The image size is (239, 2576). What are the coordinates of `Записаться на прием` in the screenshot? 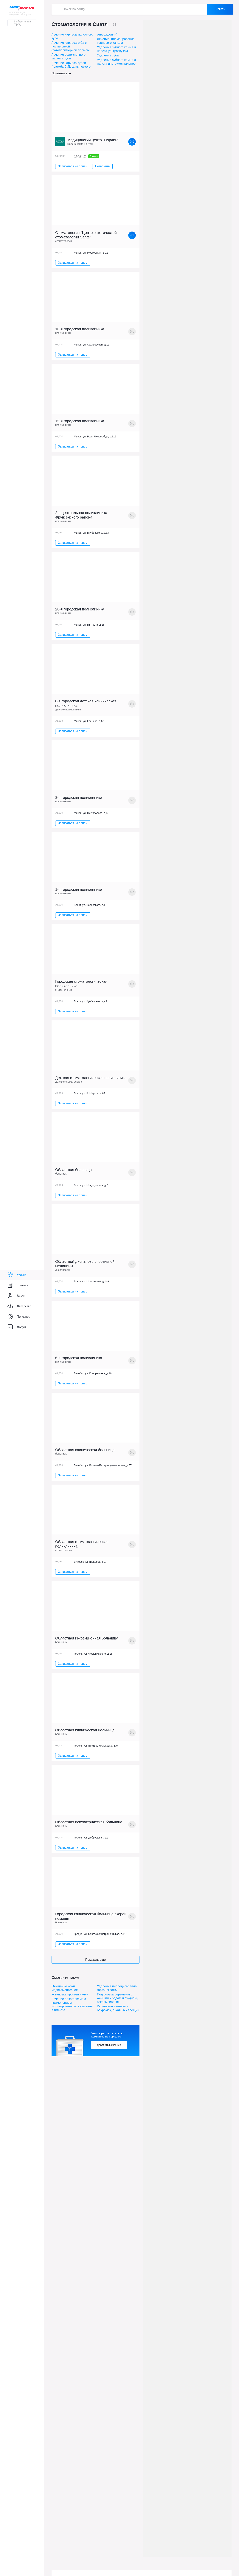 It's located at (73, 166).